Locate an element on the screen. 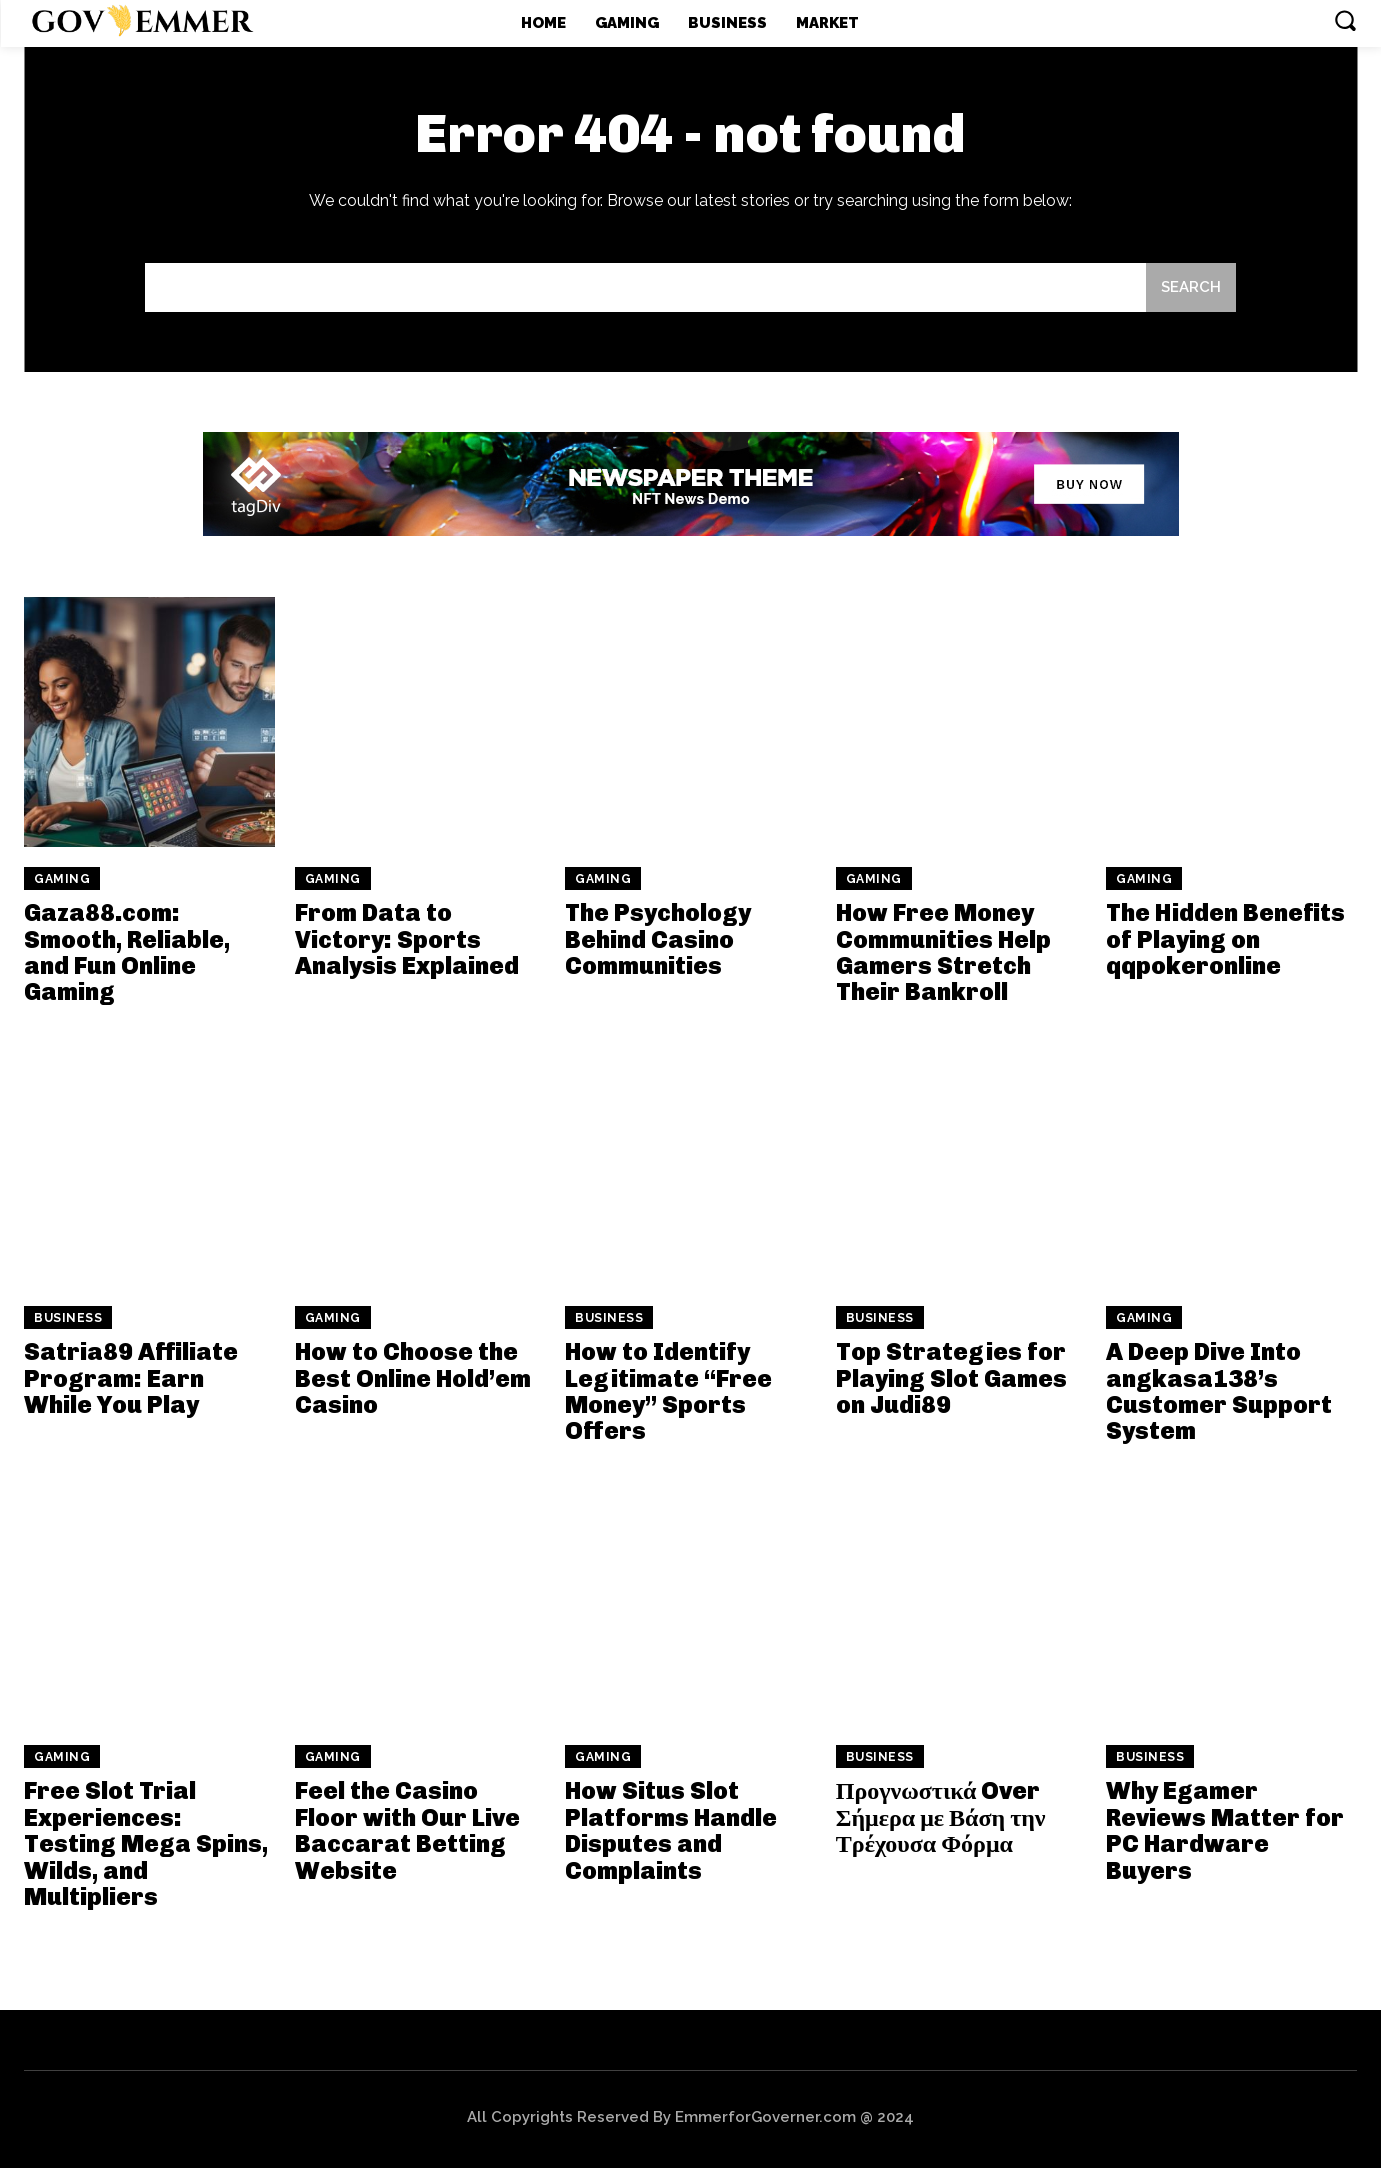  From Data to Victory: Sports Analysis Explained is located at coordinates (407, 939).